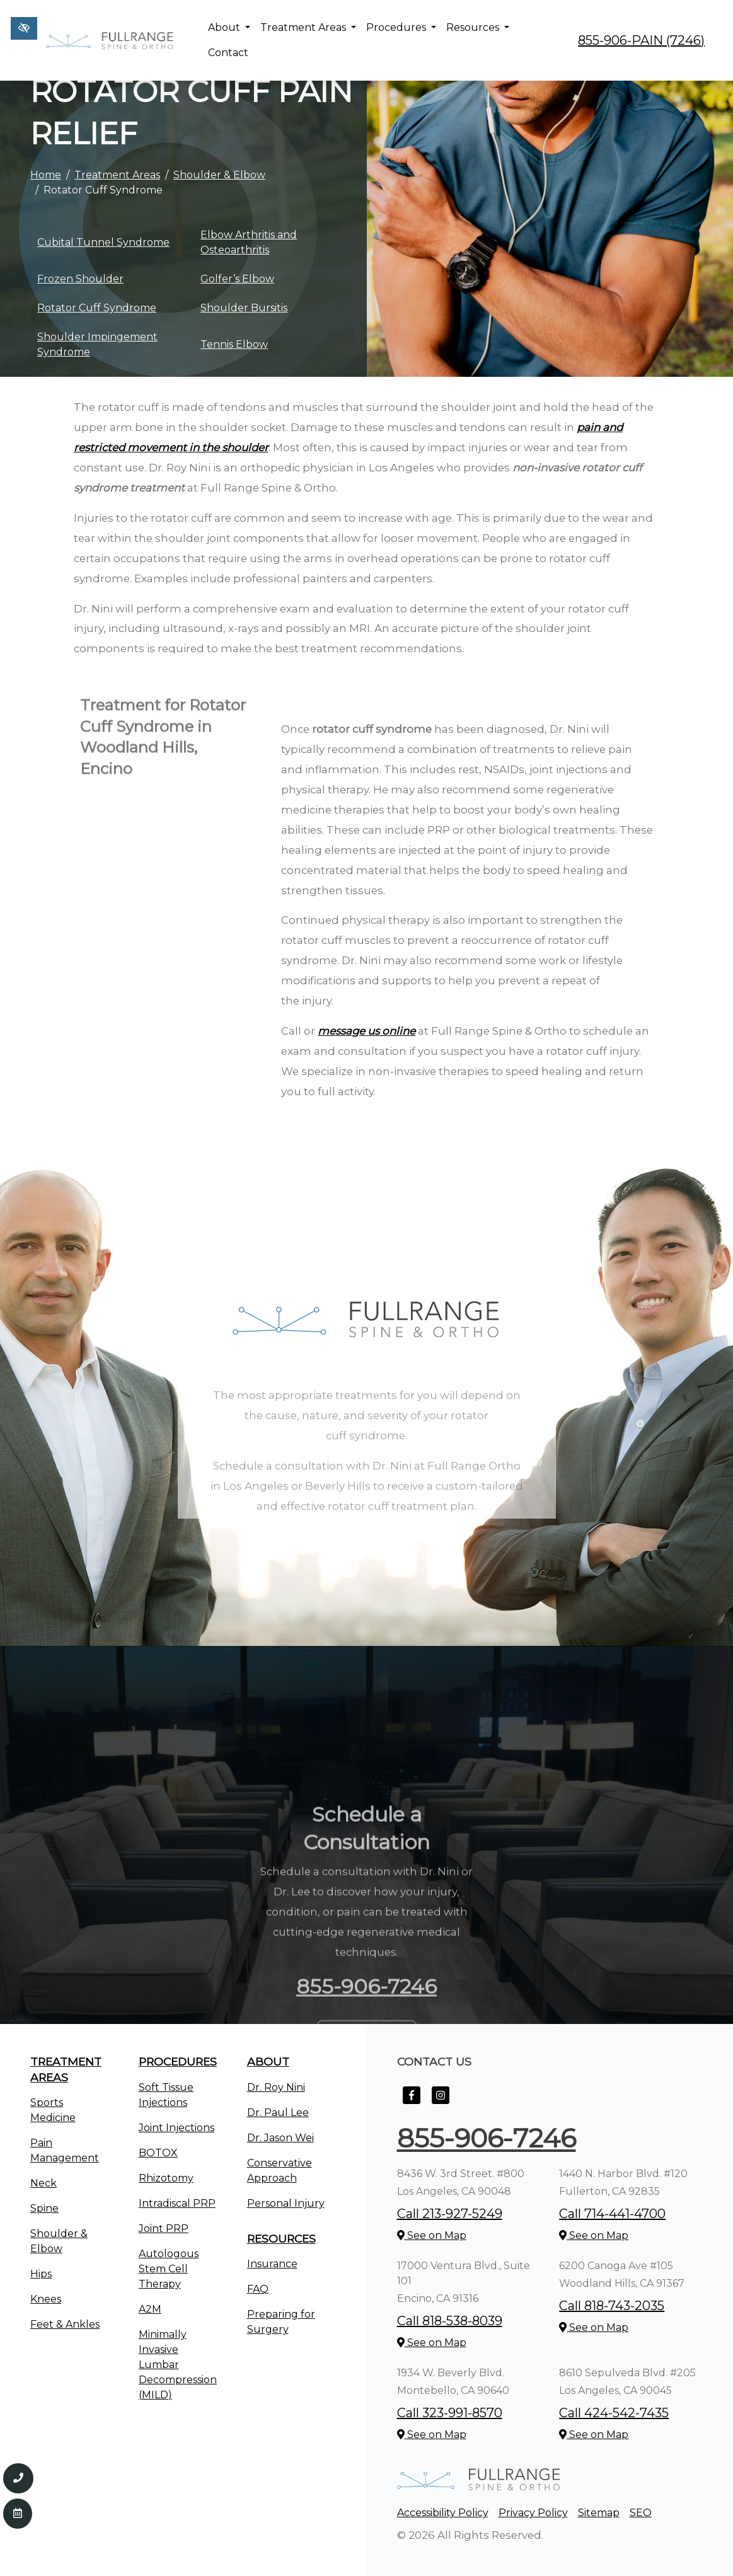  What do you see at coordinates (229, 27) in the screenshot?
I see `About` at bounding box center [229, 27].